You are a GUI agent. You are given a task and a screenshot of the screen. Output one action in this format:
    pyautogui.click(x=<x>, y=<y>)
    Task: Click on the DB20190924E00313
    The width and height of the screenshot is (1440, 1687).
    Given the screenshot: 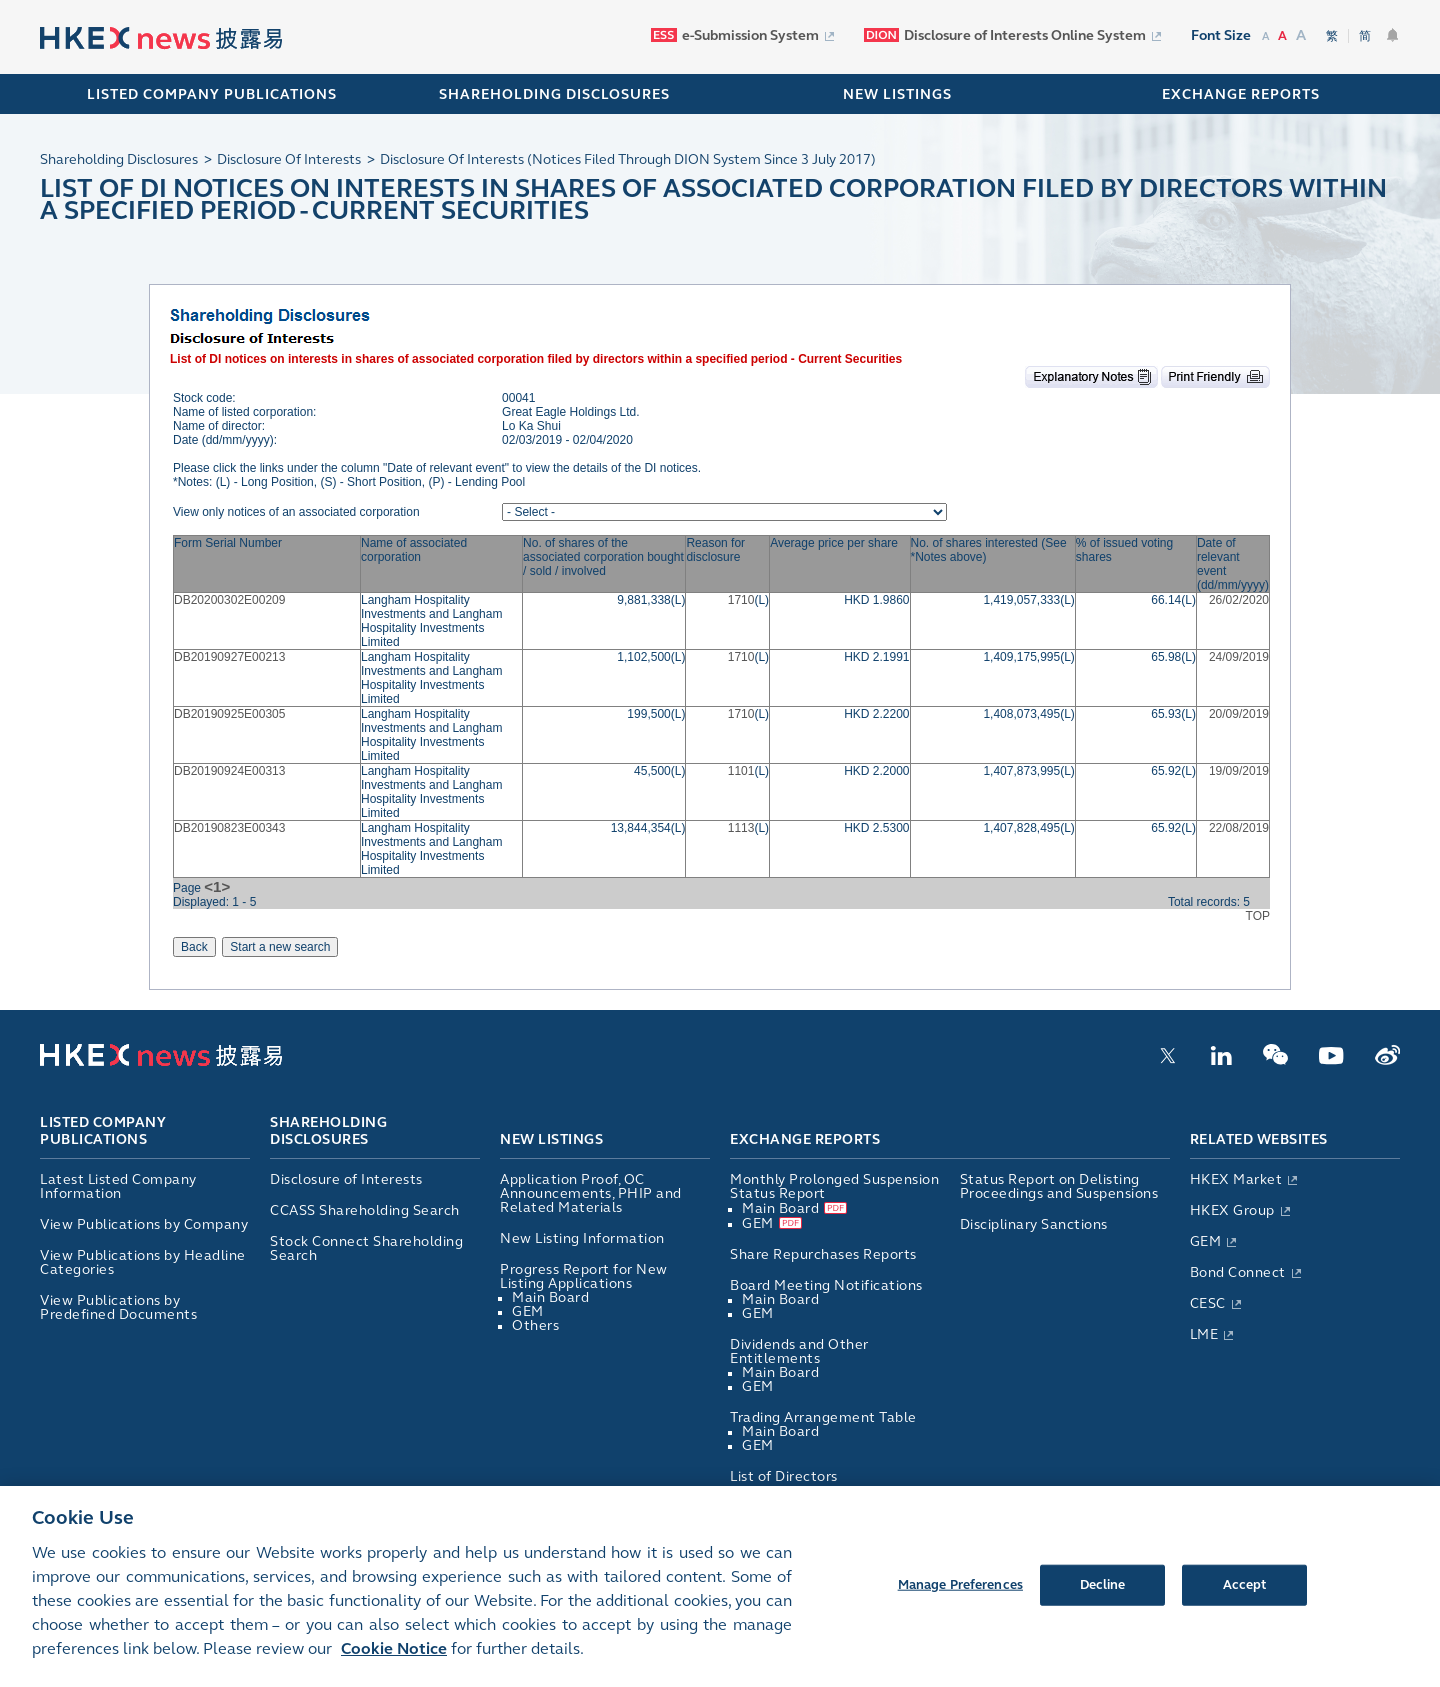 What is the action you would take?
    pyautogui.click(x=229, y=771)
    